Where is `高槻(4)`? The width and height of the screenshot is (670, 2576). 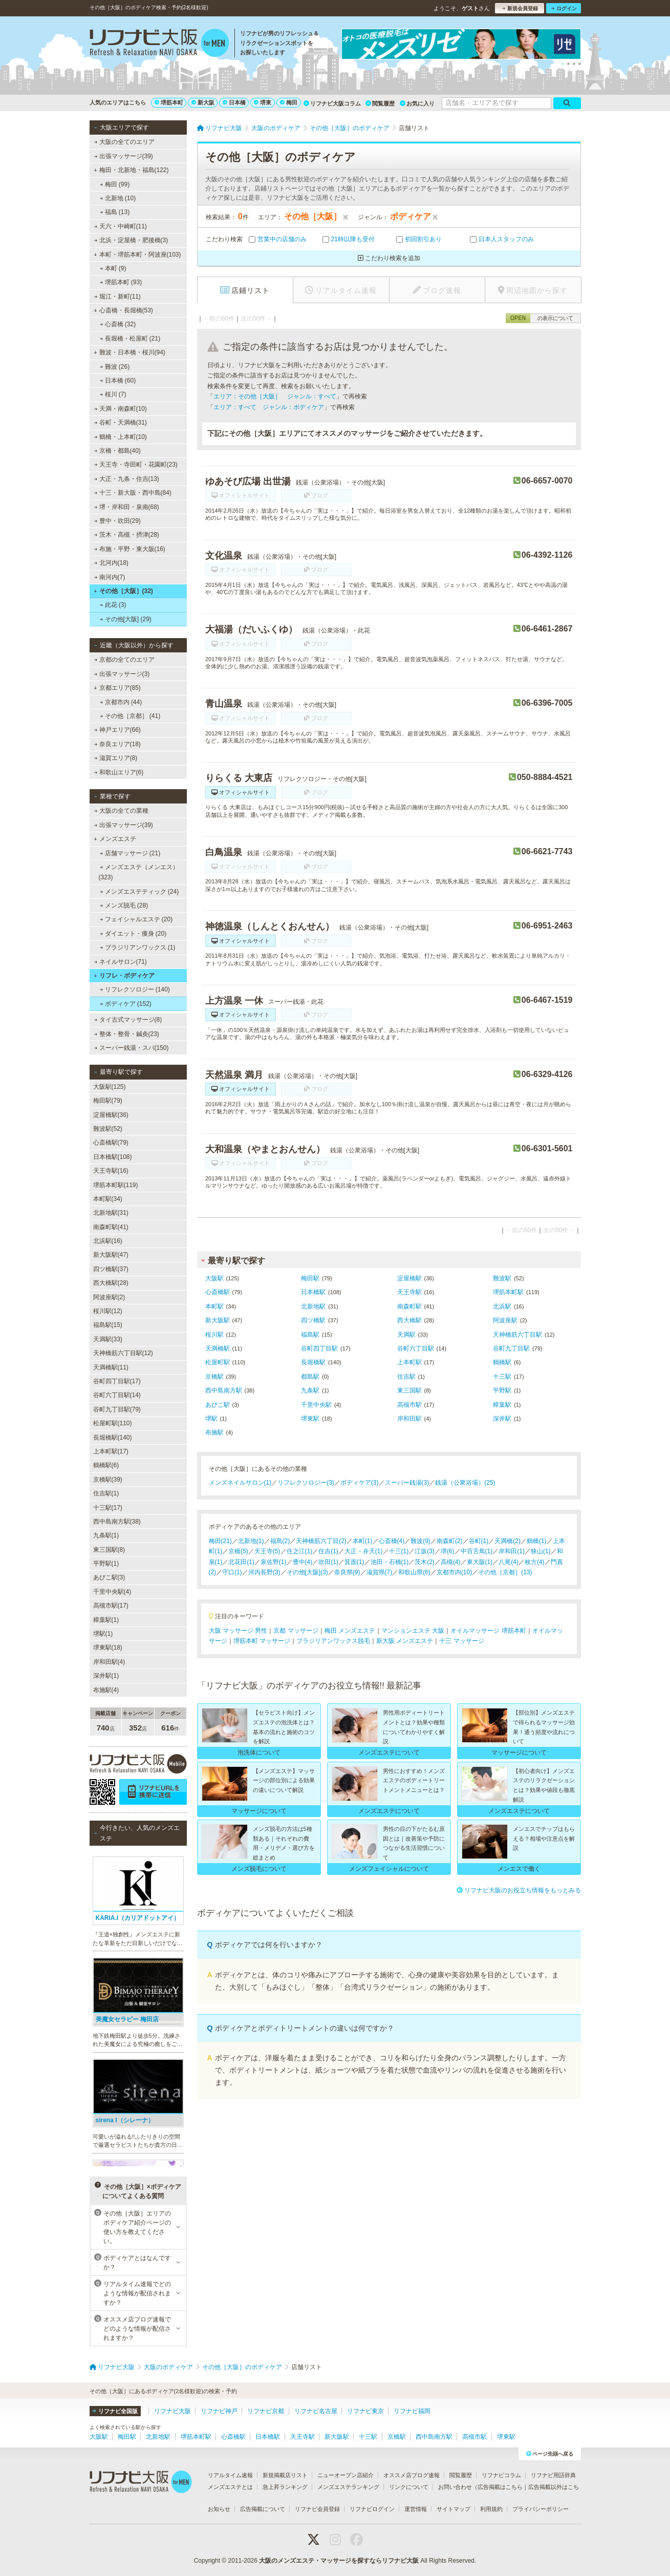
高槻(4) is located at coordinates (451, 1562).